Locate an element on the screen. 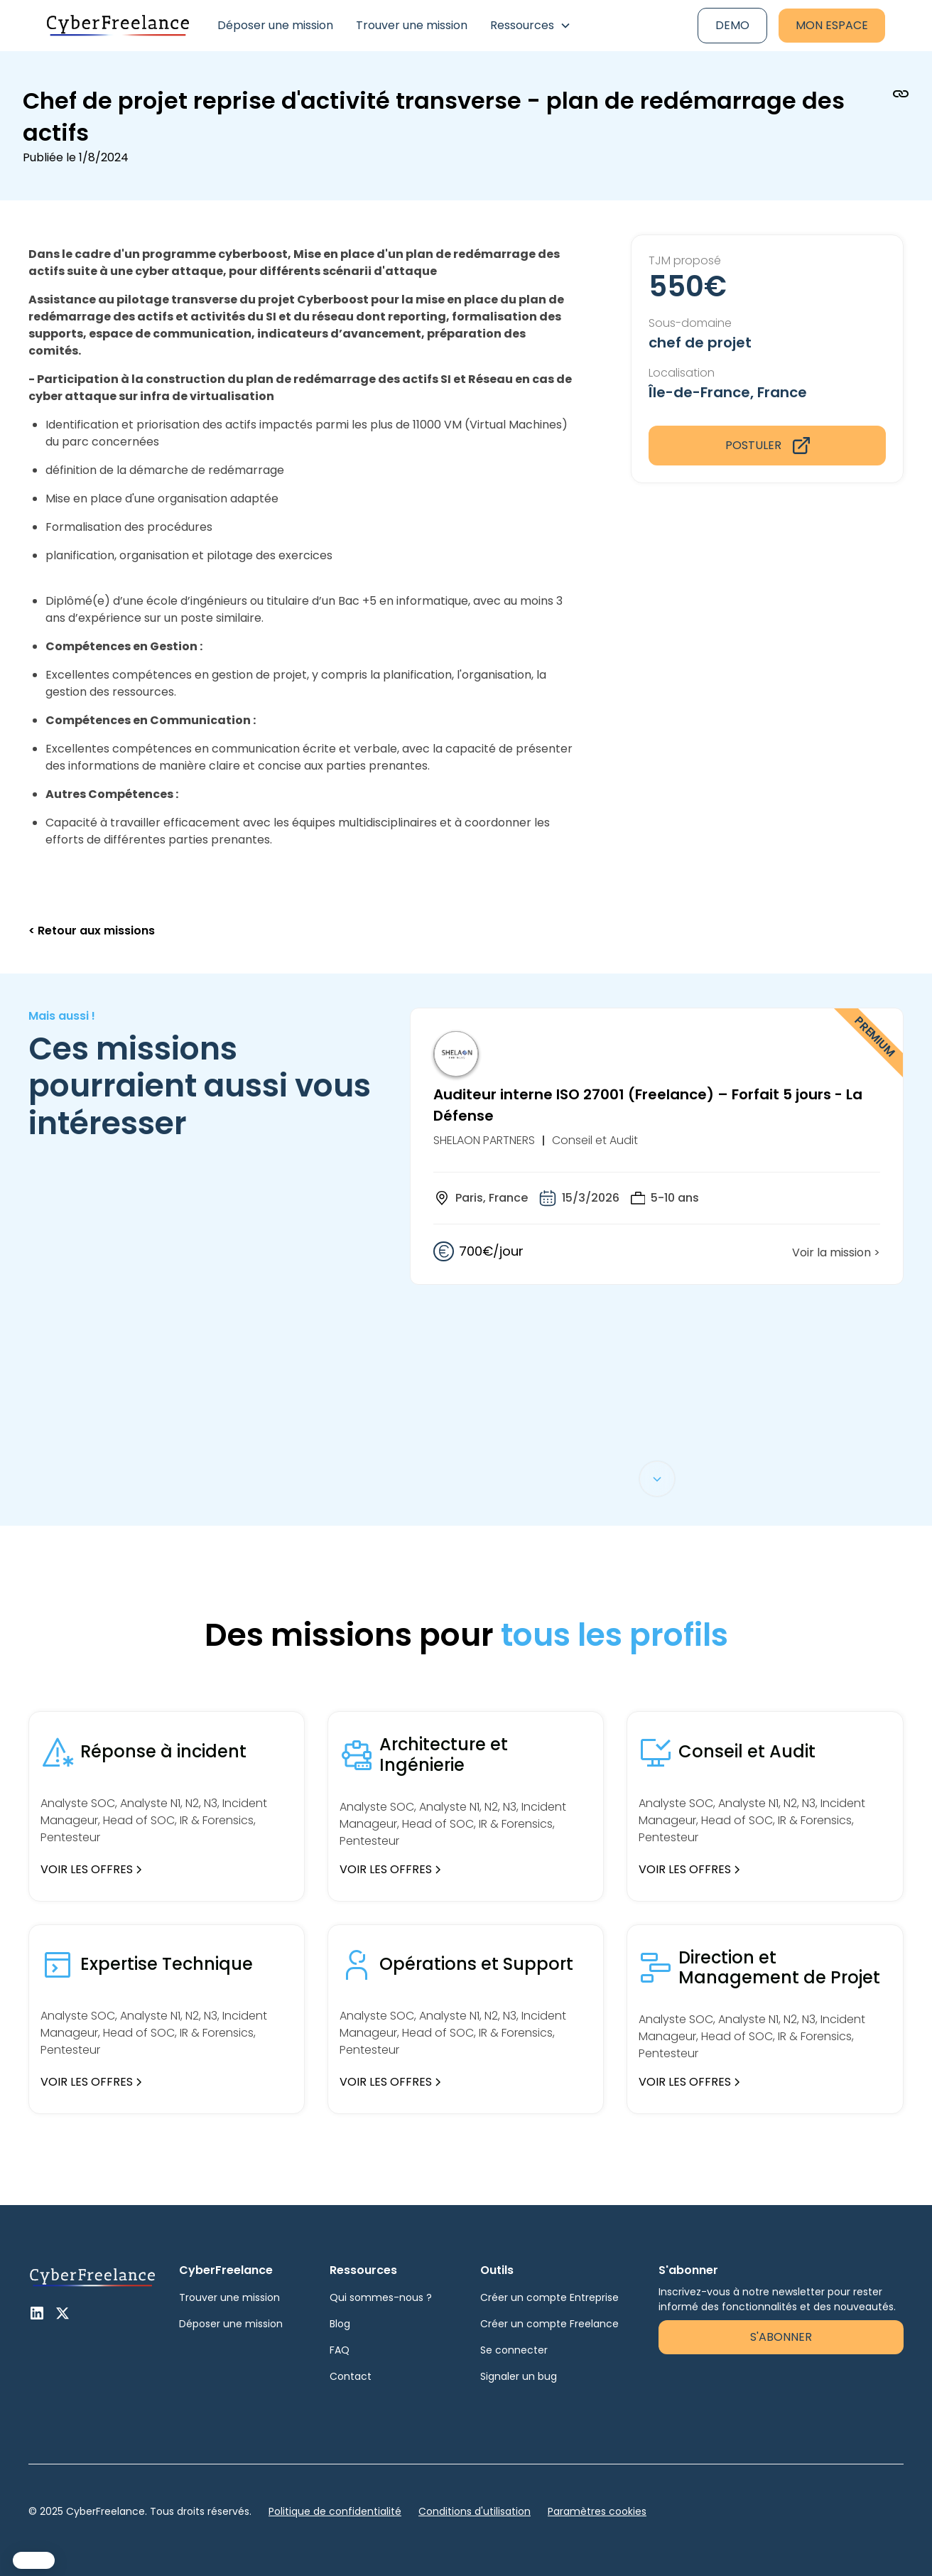 This screenshot has height=2576, width=932. Se connecter is located at coordinates (514, 2350).